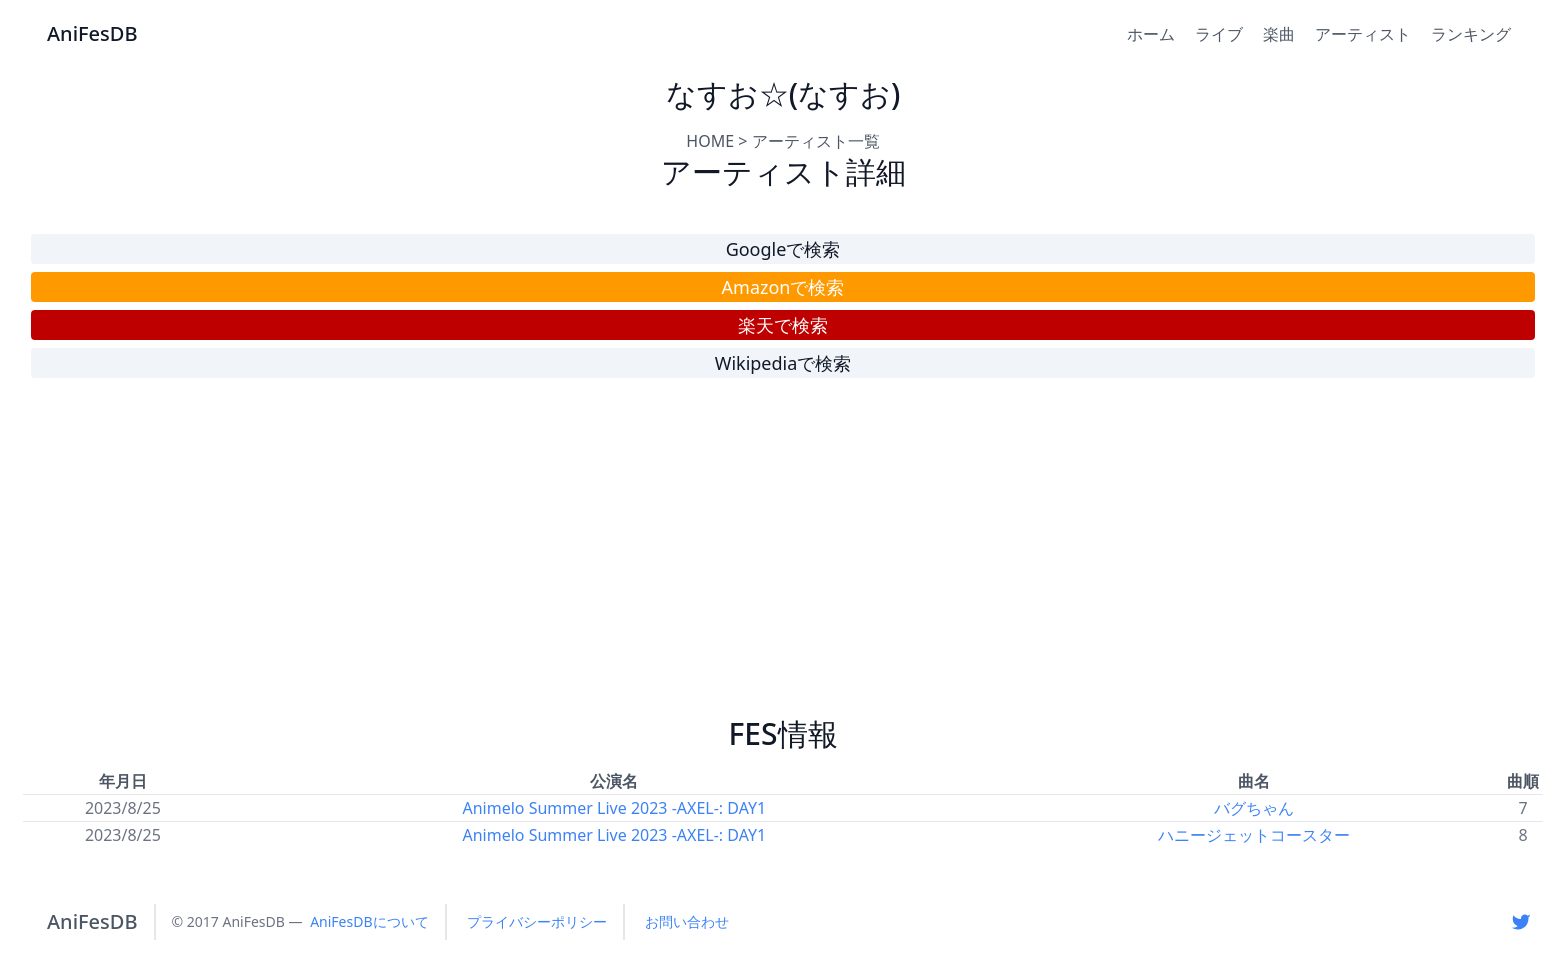 The image size is (1566, 972). Describe the element at coordinates (783, 363) in the screenshot. I see `Wikipediaで検索` at that location.